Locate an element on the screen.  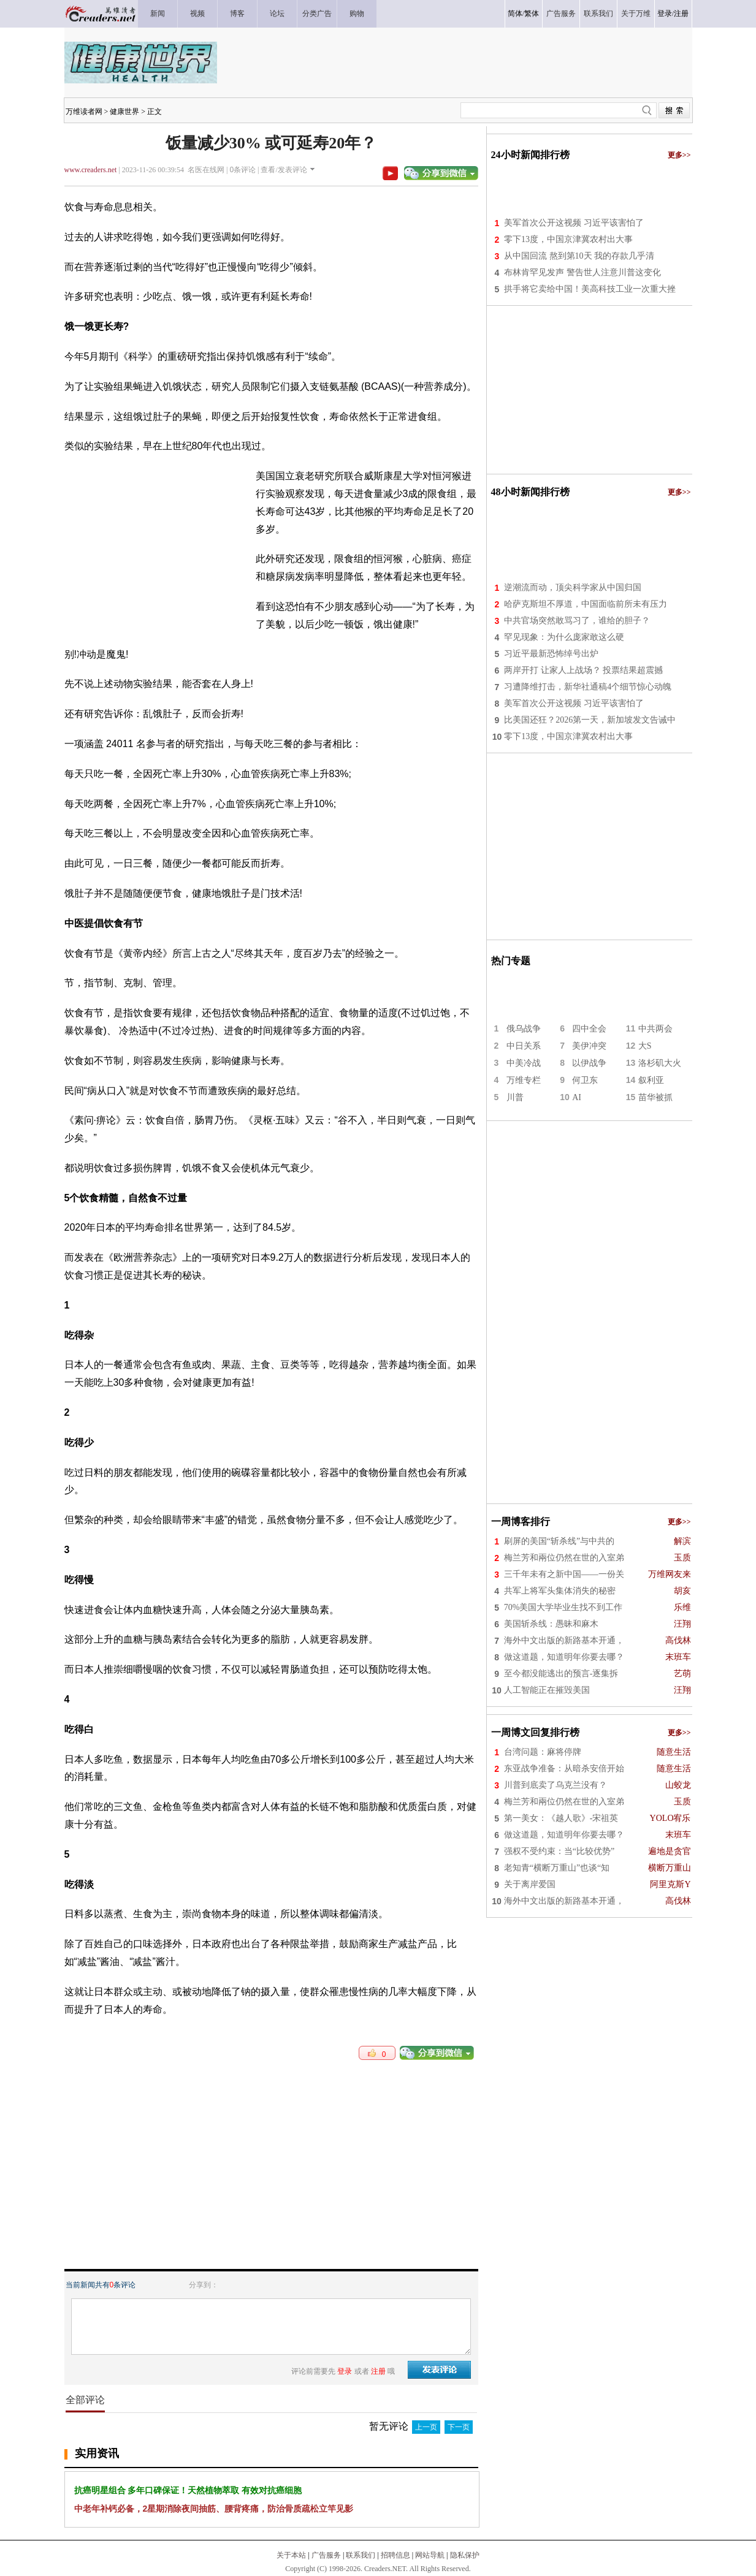
万维读者网 is located at coordinates (84, 111).